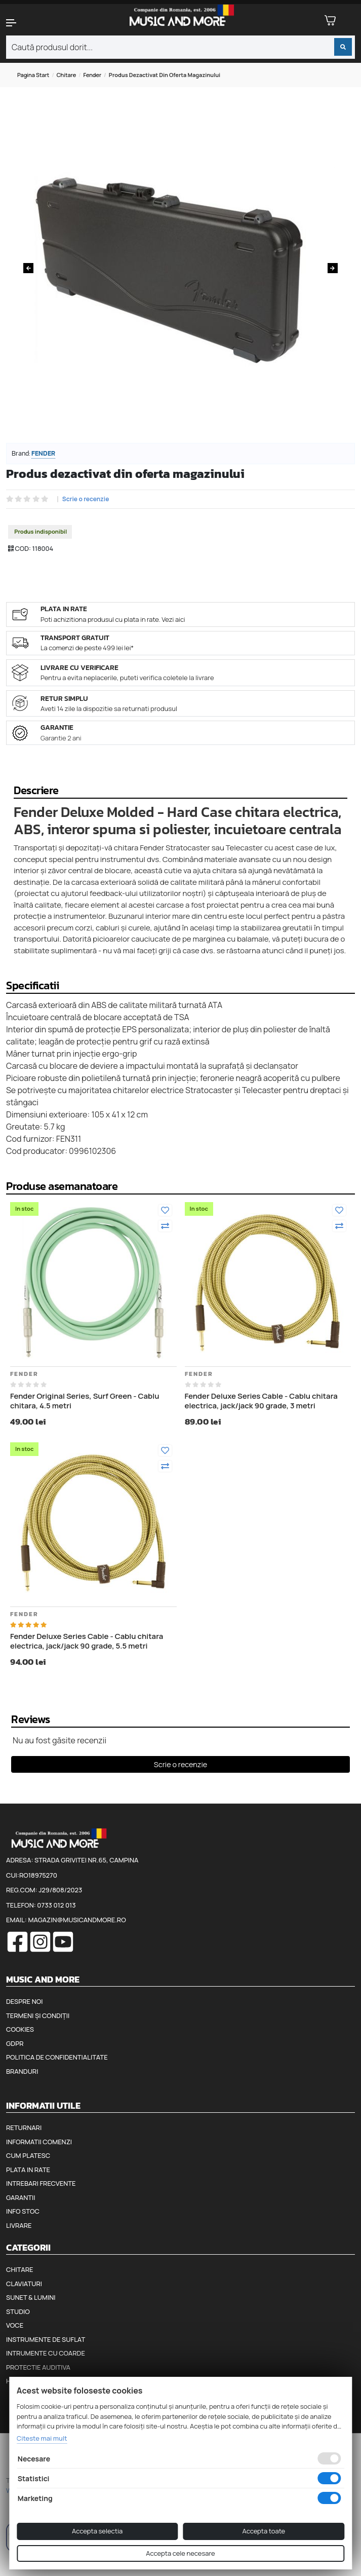 This screenshot has width=361, height=2576. I want to click on Info stoc, so click(22, 2211).